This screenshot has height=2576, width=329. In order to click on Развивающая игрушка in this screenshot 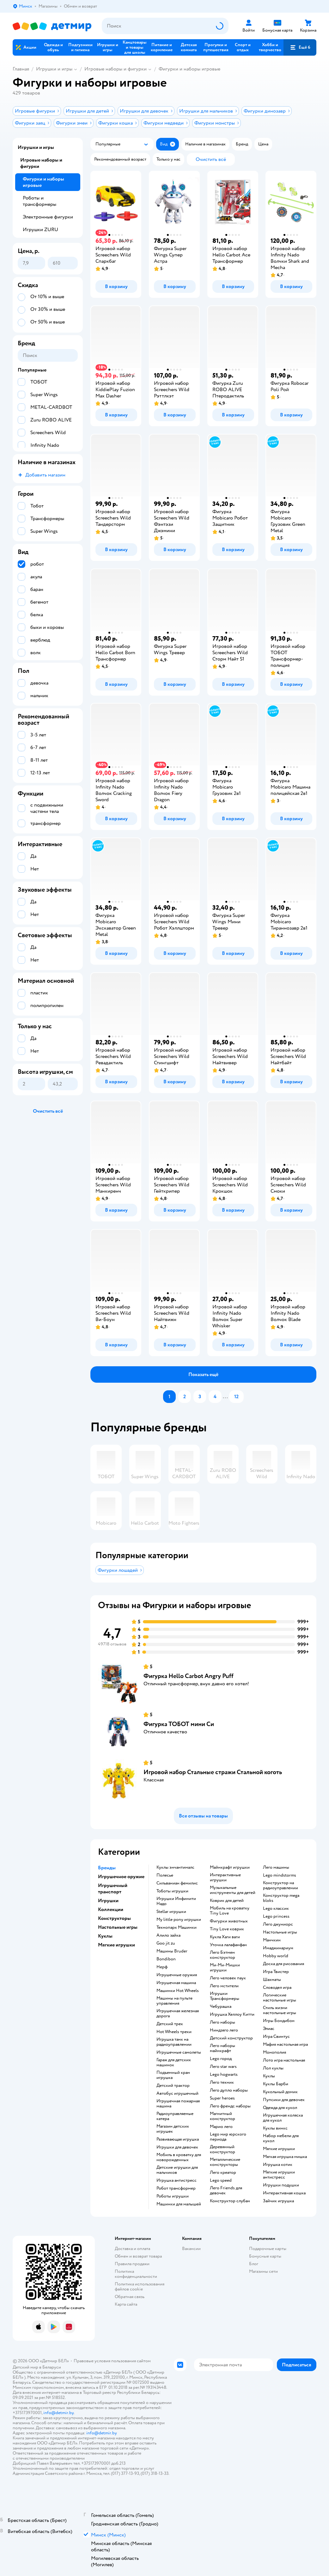, I will do `click(177, 2139)`.